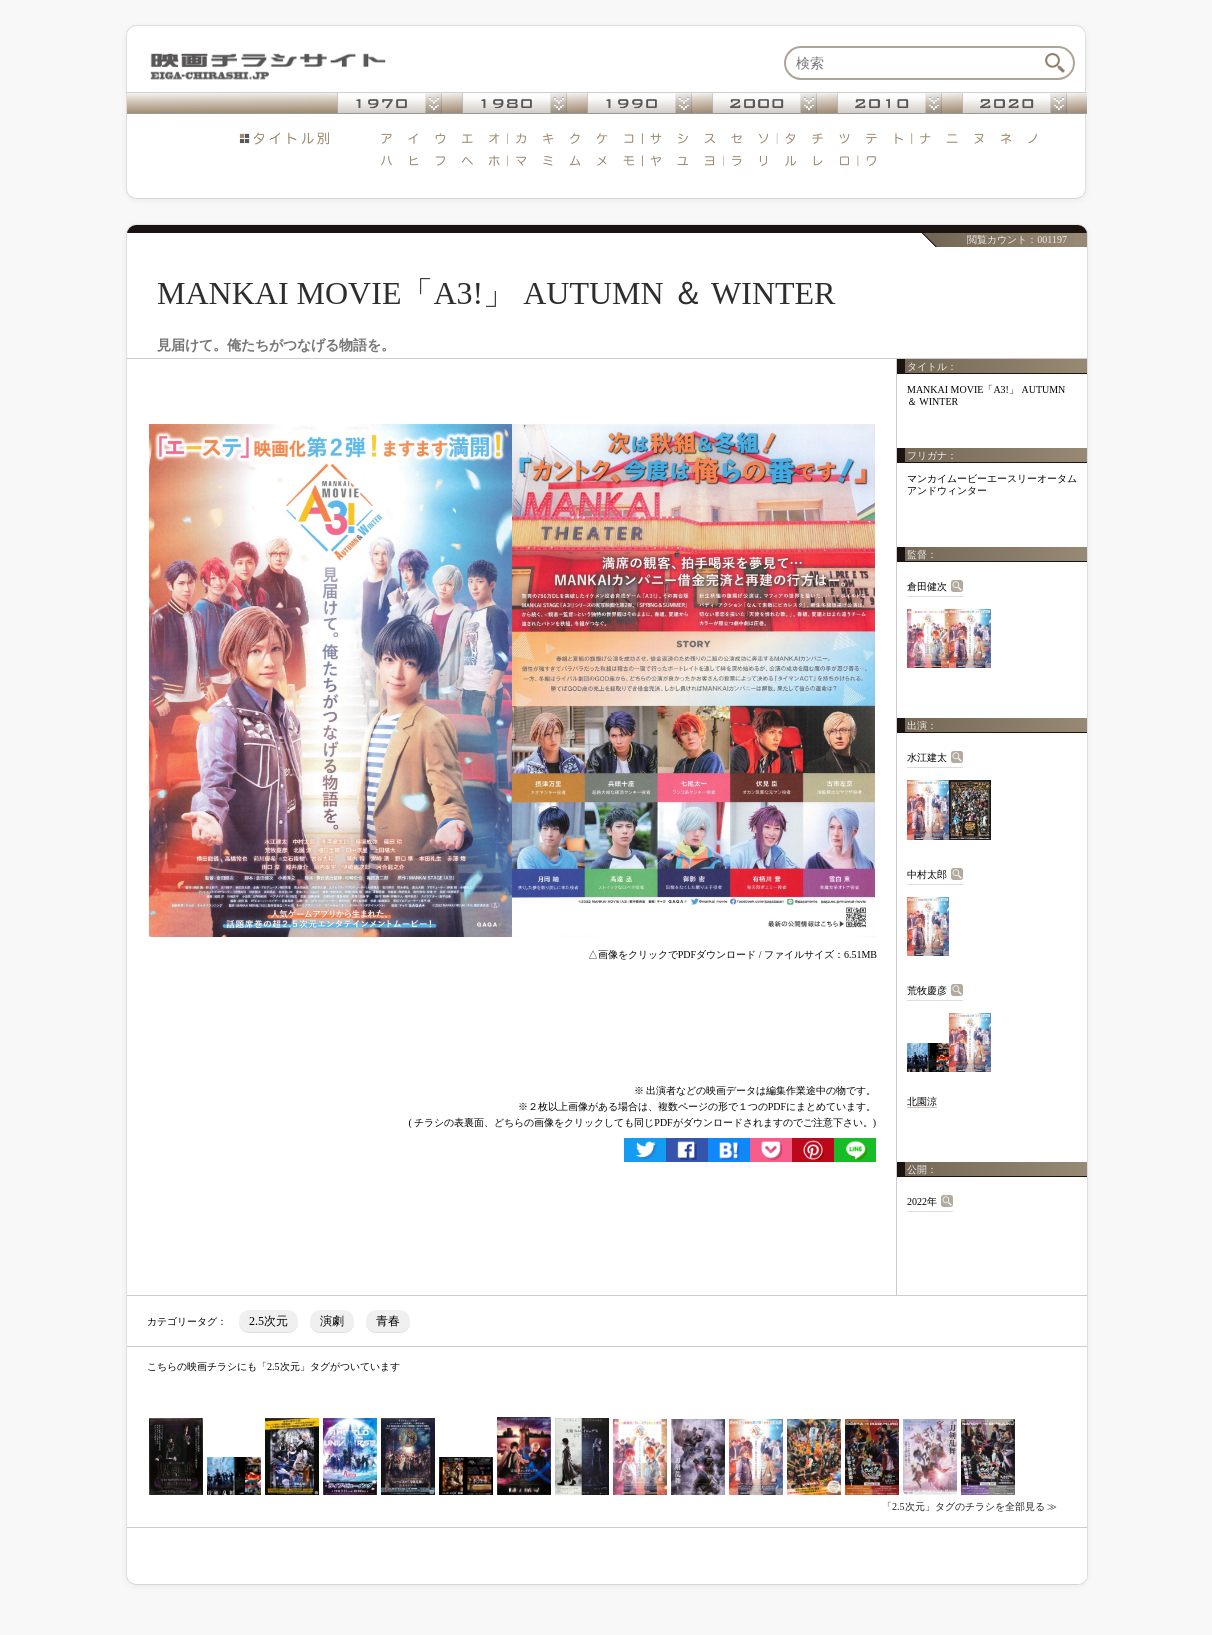 This screenshot has width=1212, height=1635. What do you see at coordinates (922, 1101) in the screenshot?
I see `北園涼` at bounding box center [922, 1101].